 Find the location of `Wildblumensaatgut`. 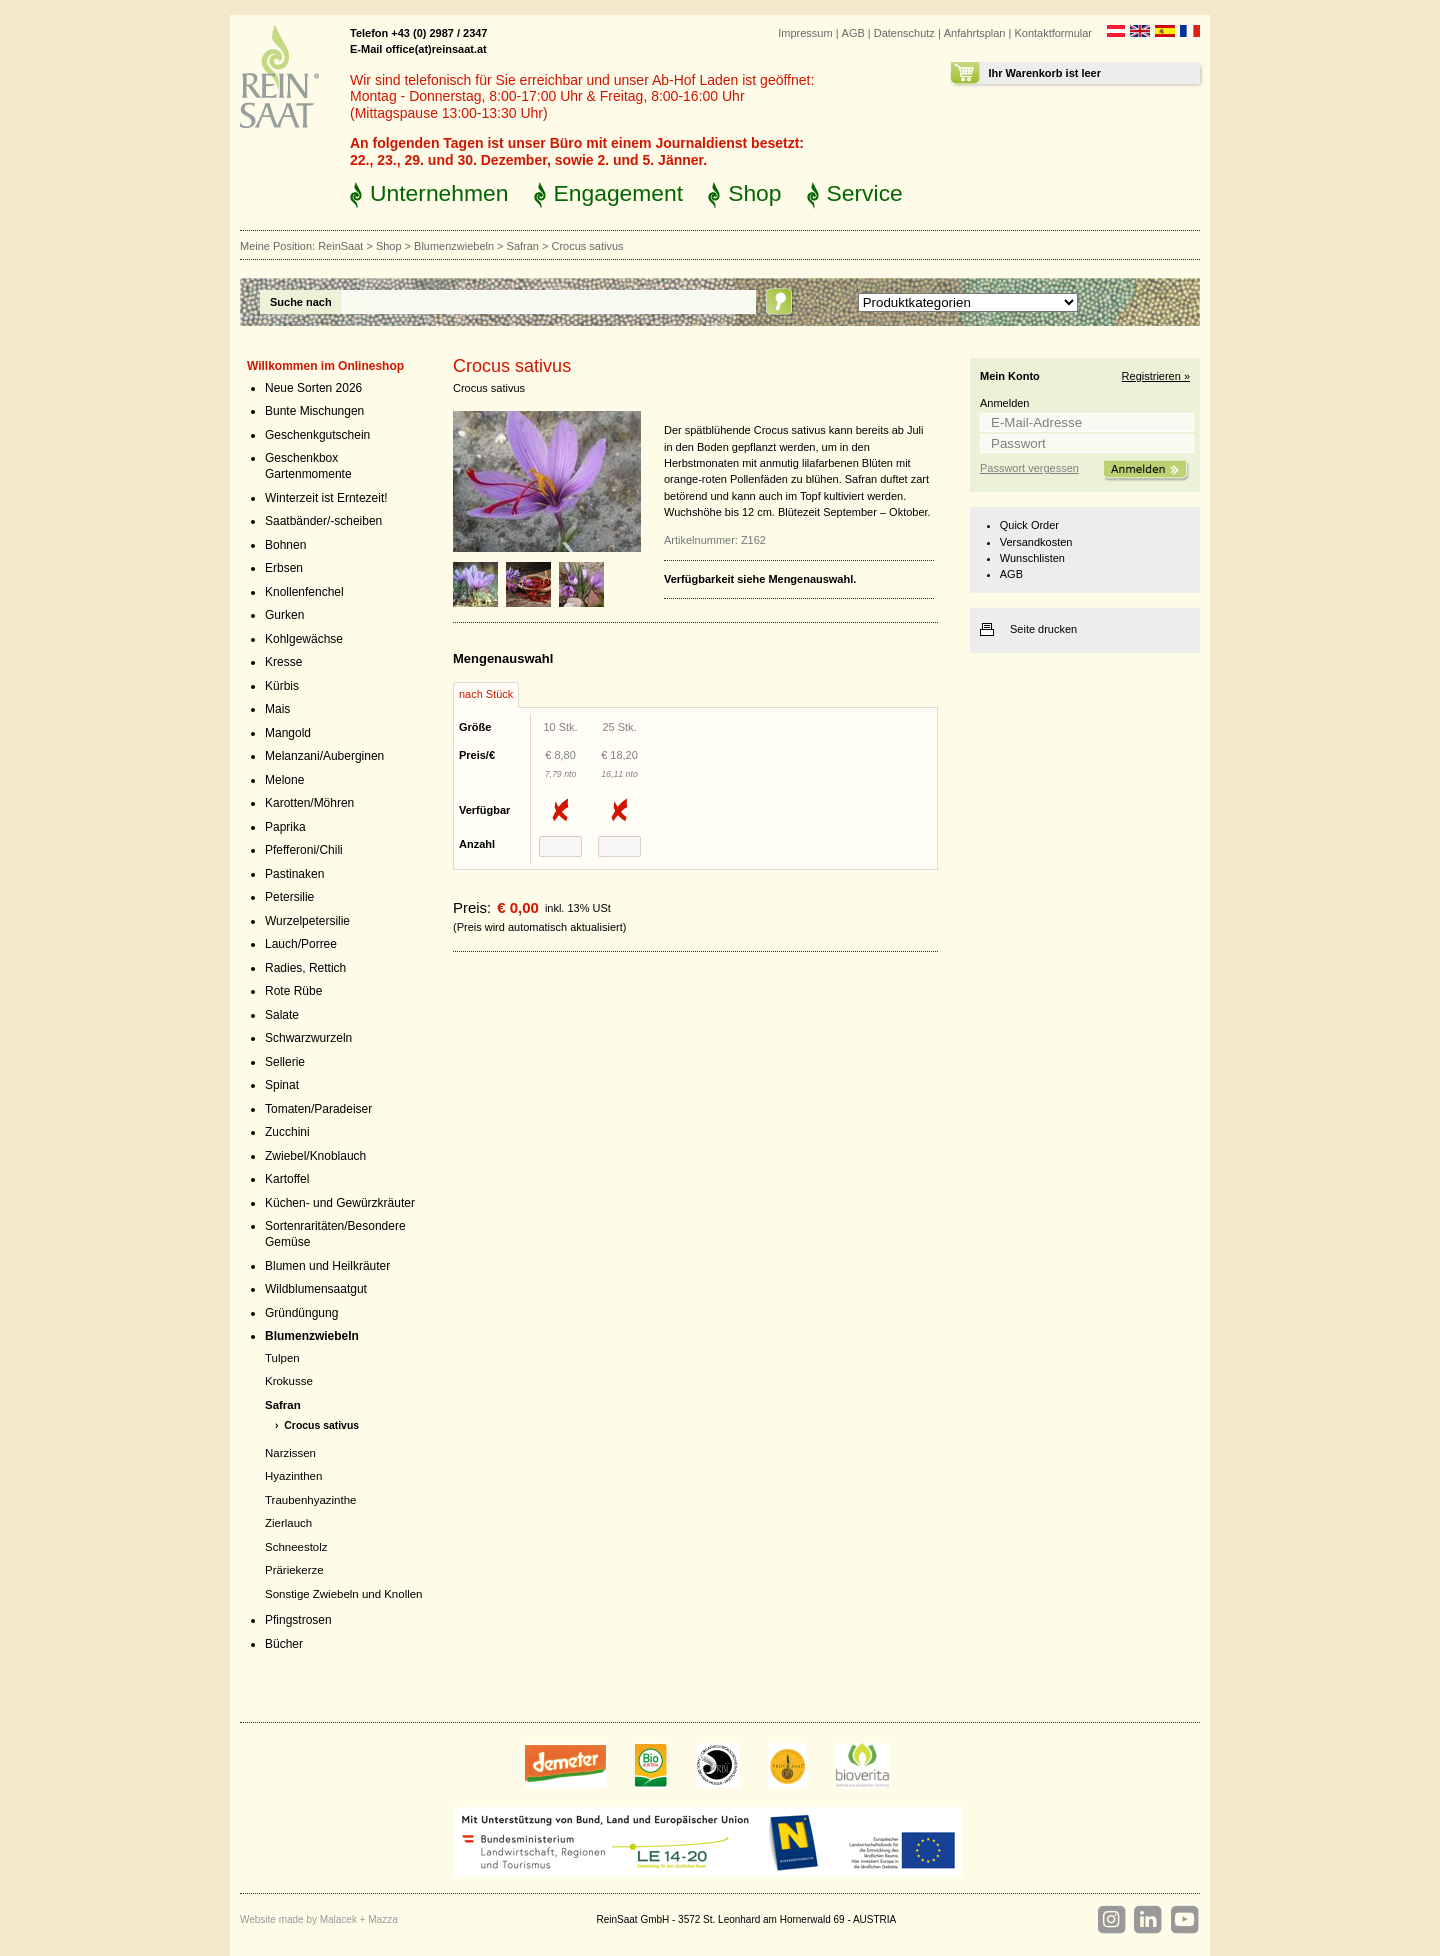

Wildblumensaatgut is located at coordinates (316, 1289).